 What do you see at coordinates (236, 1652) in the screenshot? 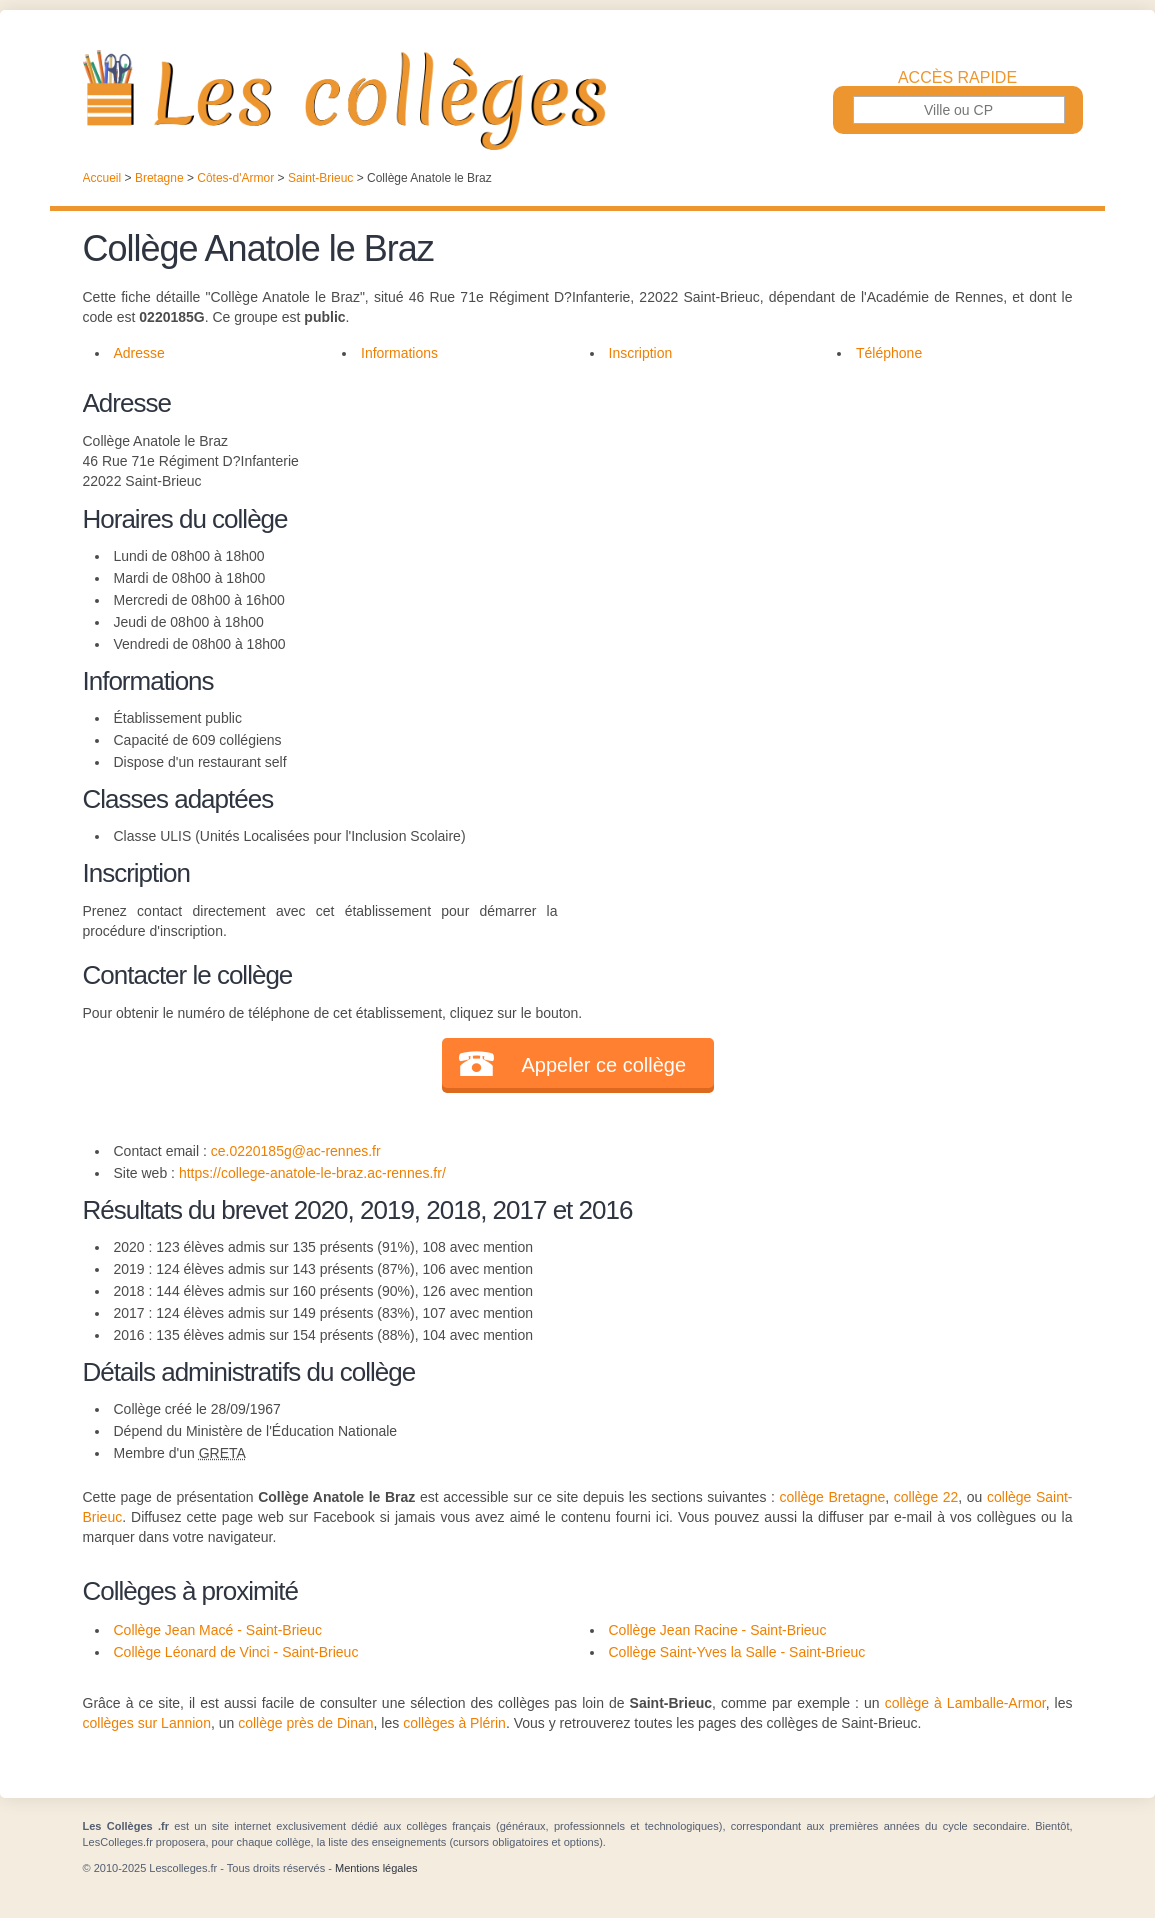
I see `Collège Léonard de Vinci - Saint-Brieuc` at bounding box center [236, 1652].